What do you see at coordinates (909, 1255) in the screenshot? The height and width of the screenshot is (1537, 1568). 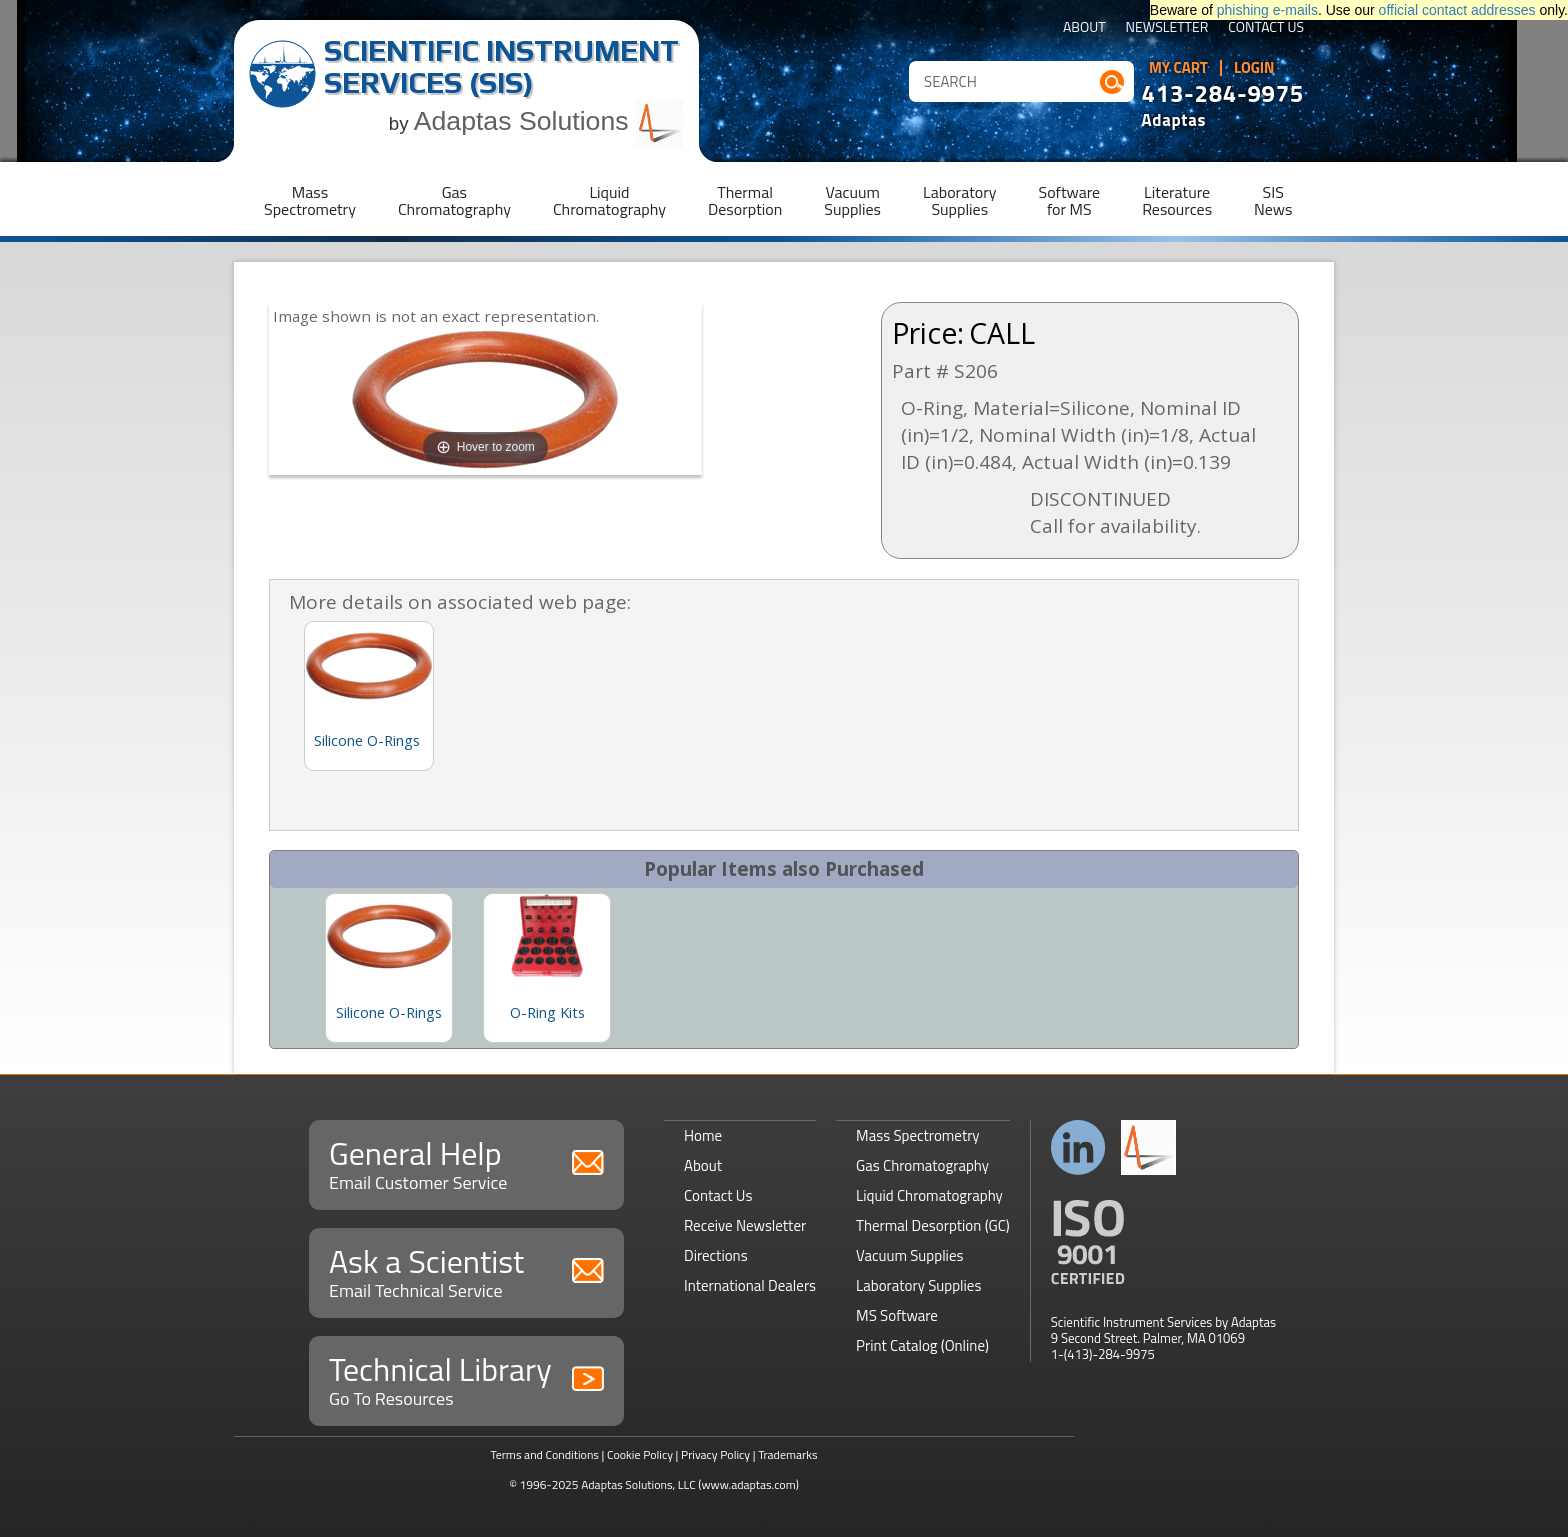 I see `Vacuum Supplies` at bounding box center [909, 1255].